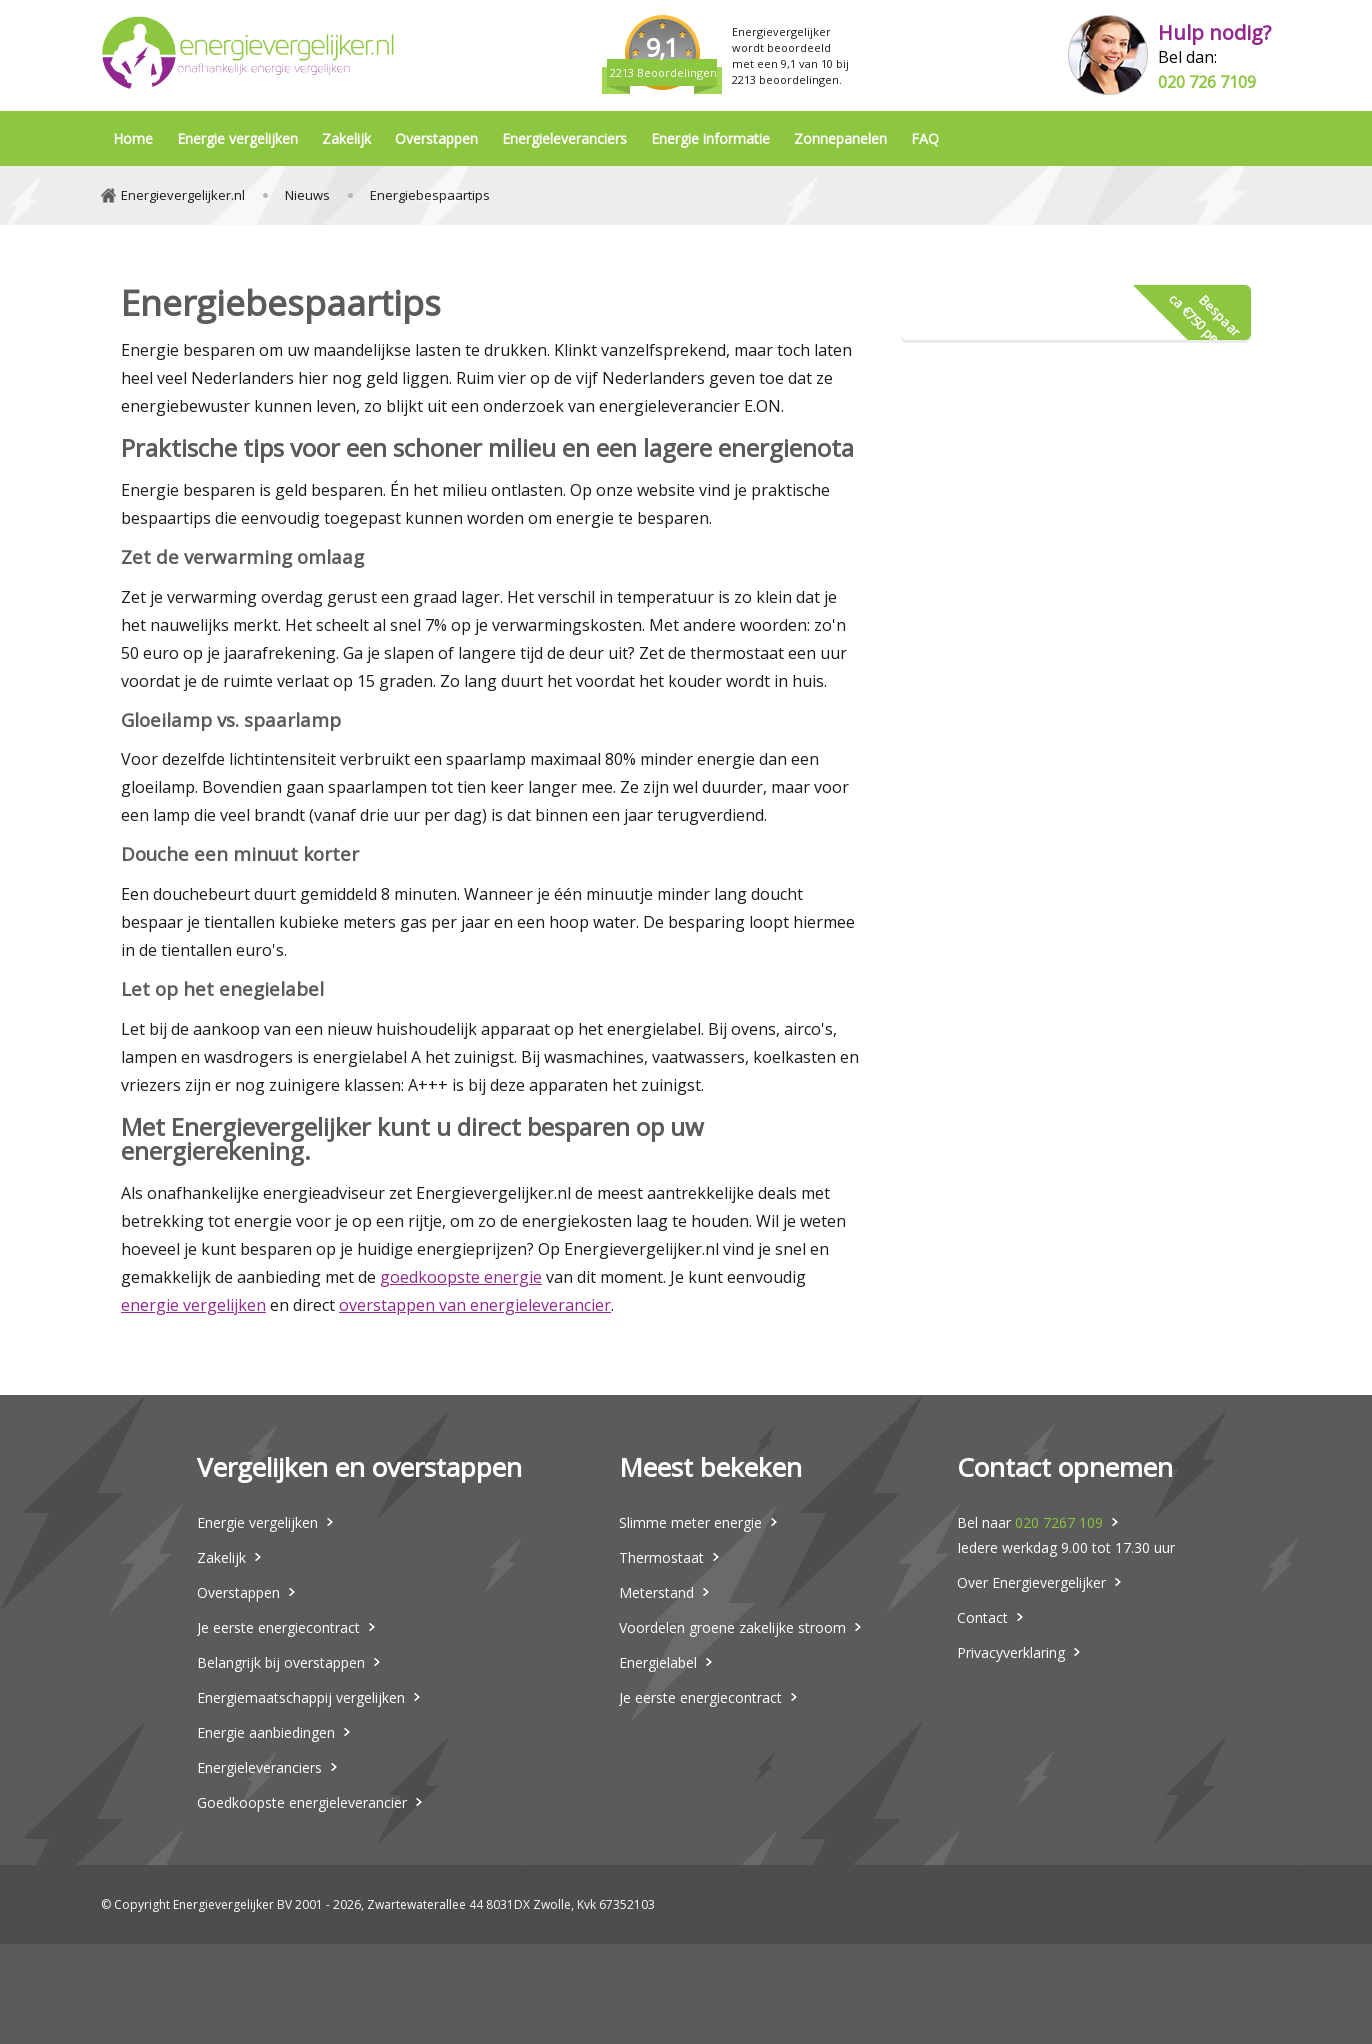 The height and width of the screenshot is (2044, 1372). Describe the element at coordinates (346, 138) in the screenshot. I see `Zakelijk` at that location.